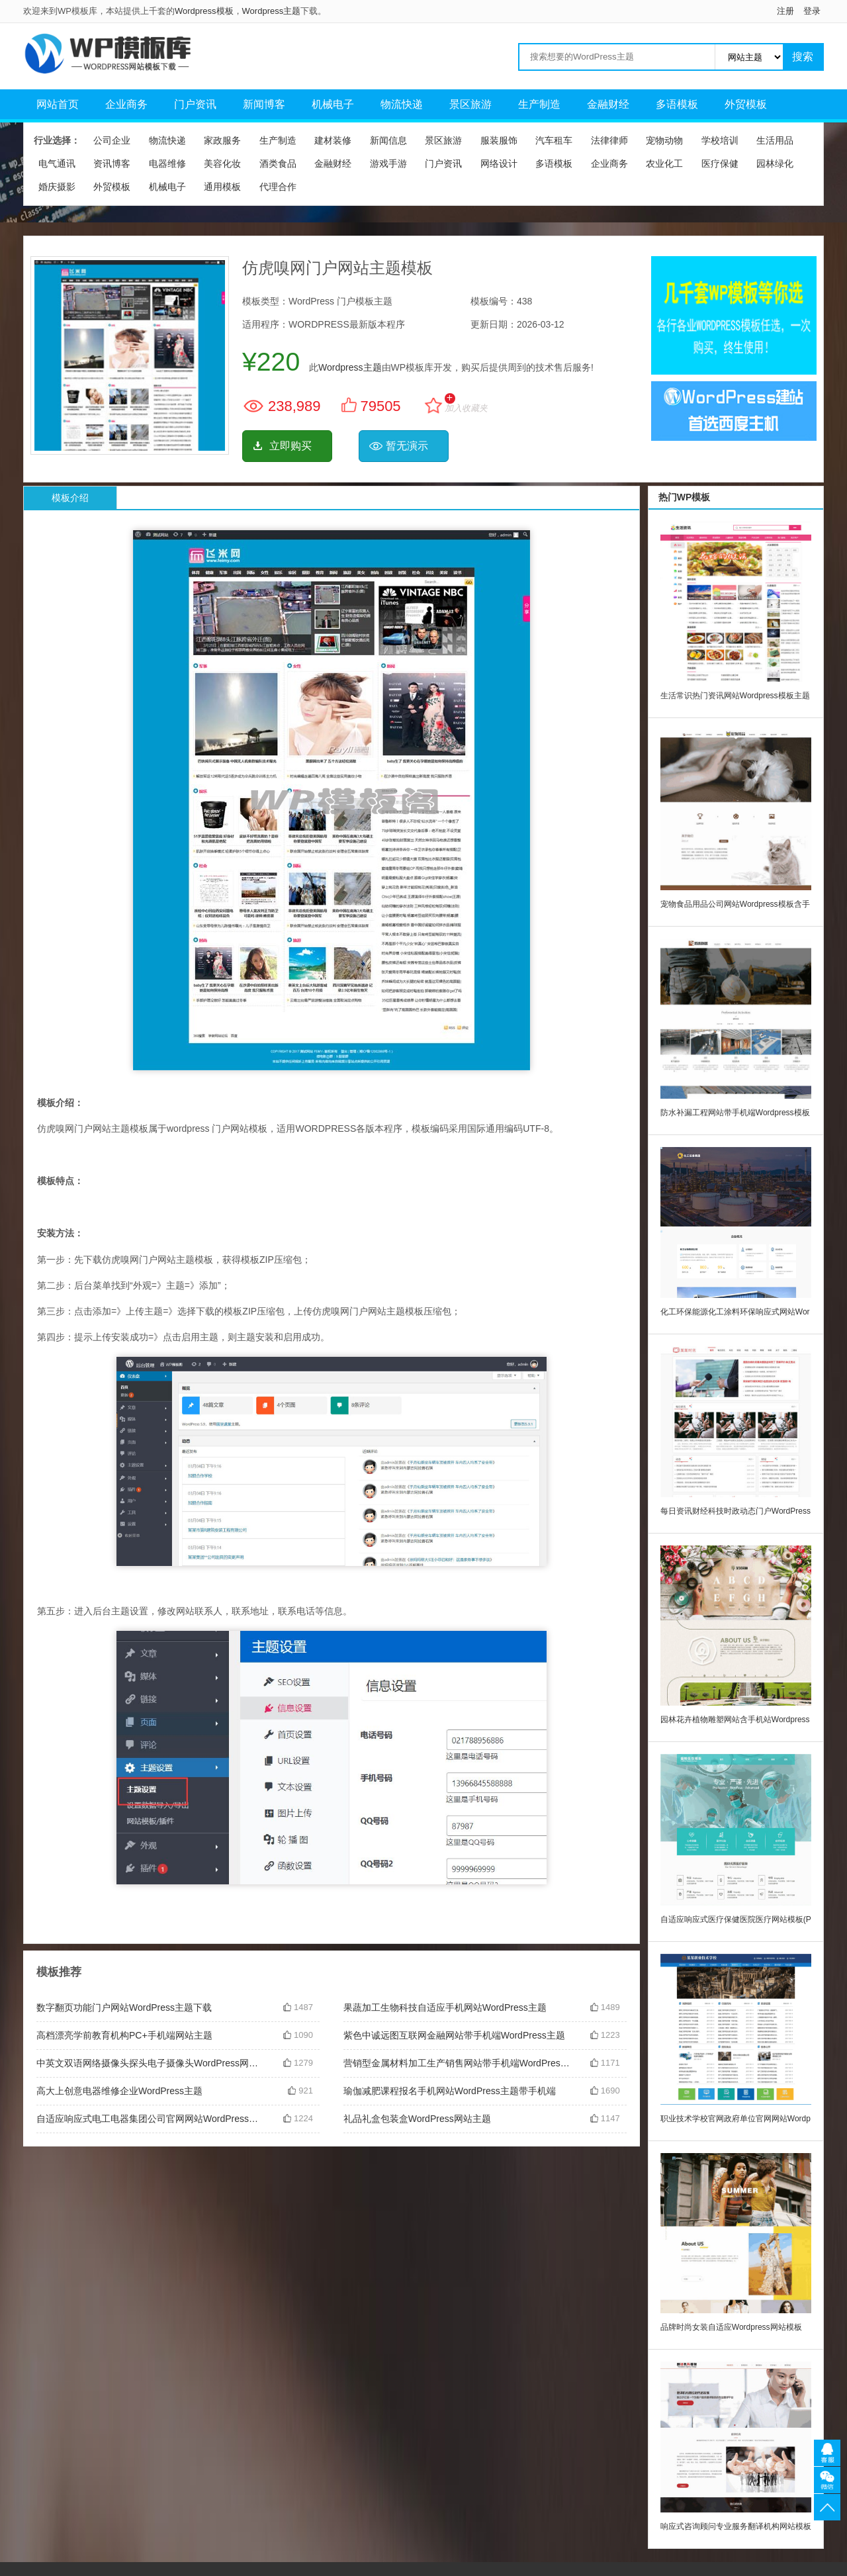 The image size is (847, 2576). I want to click on 立即购买, so click(290, 445).